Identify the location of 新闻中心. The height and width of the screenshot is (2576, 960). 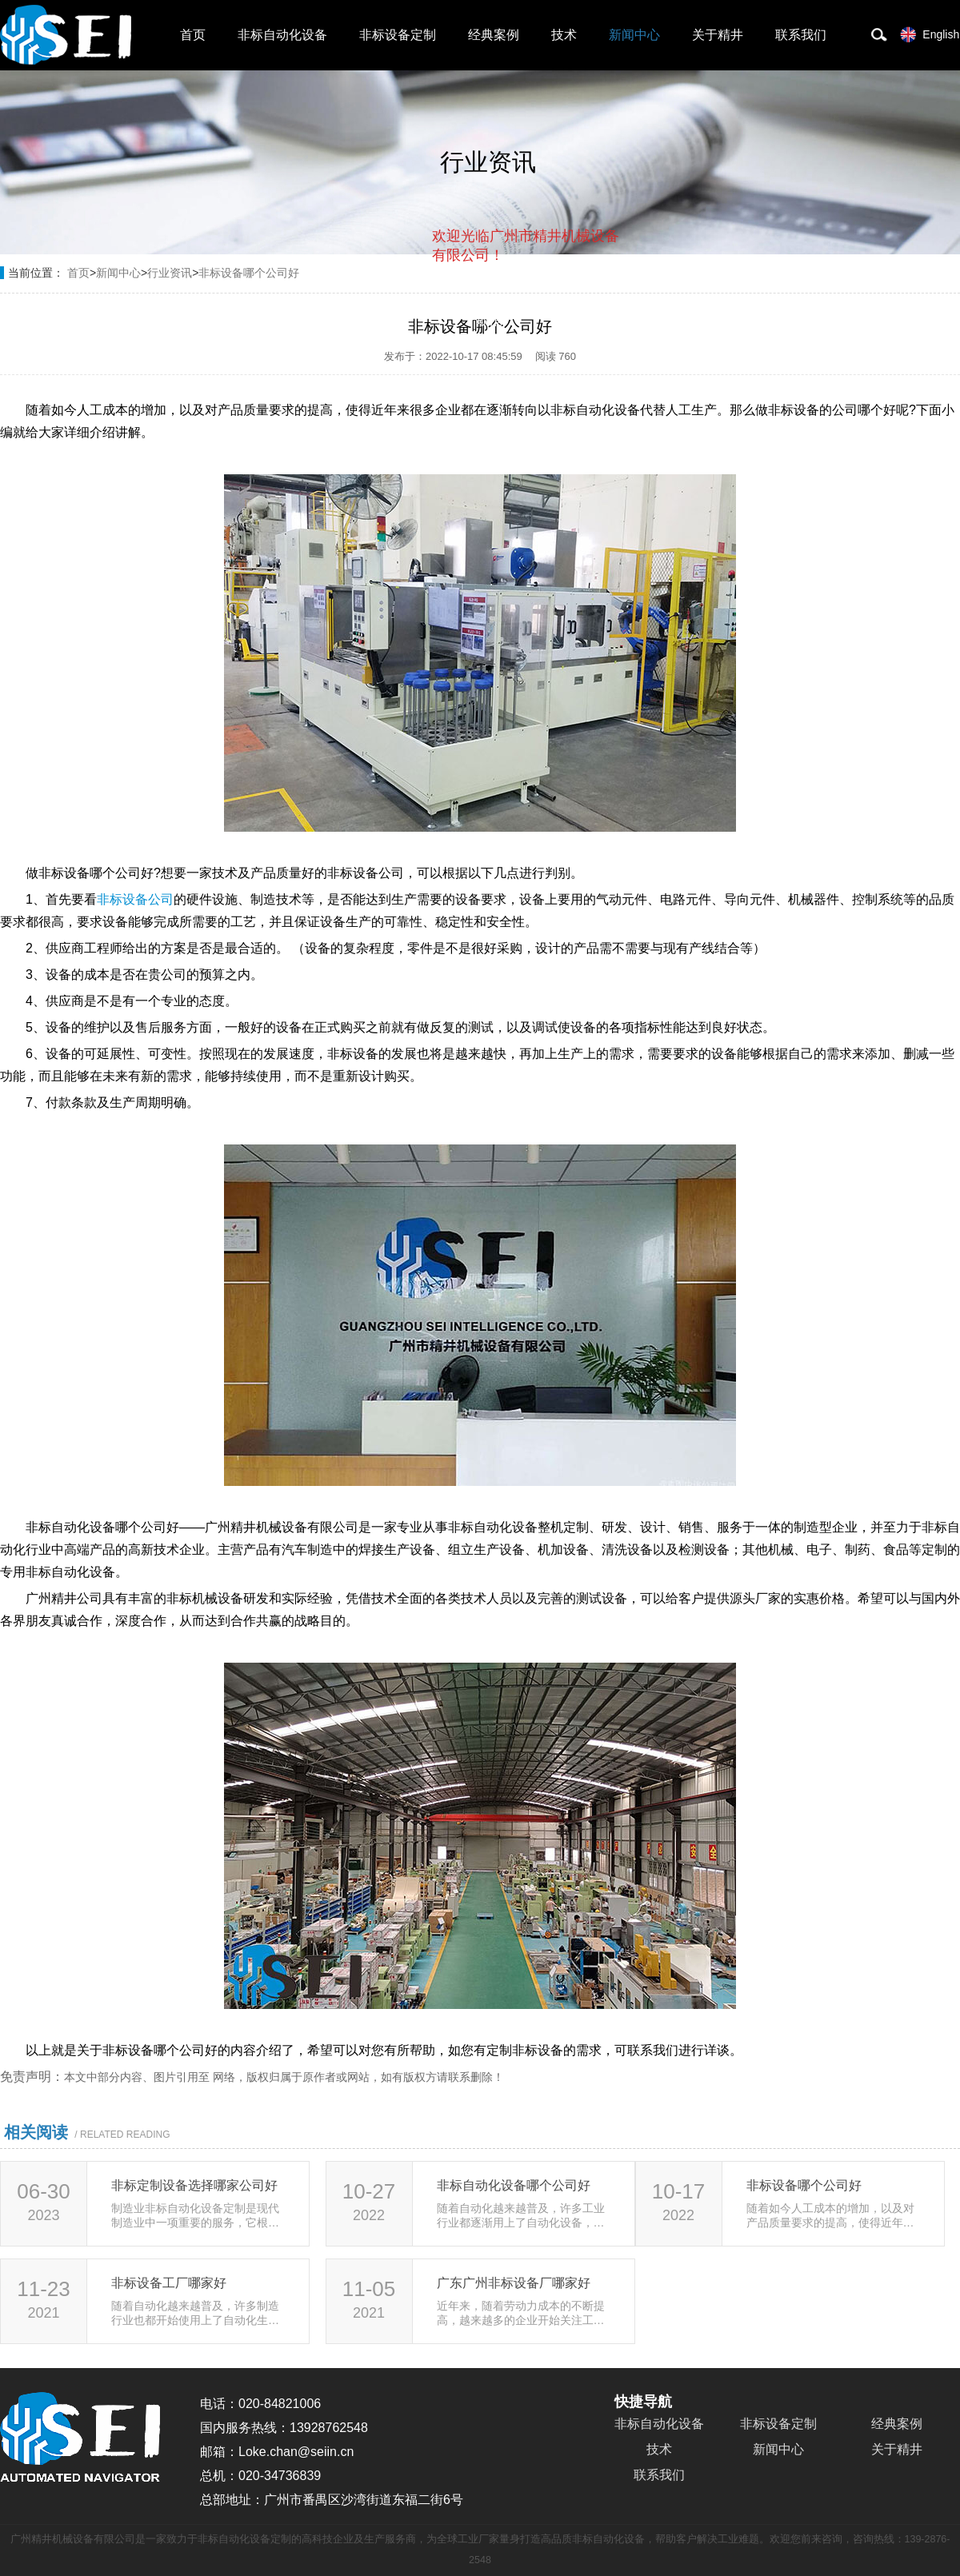
(634, 35).